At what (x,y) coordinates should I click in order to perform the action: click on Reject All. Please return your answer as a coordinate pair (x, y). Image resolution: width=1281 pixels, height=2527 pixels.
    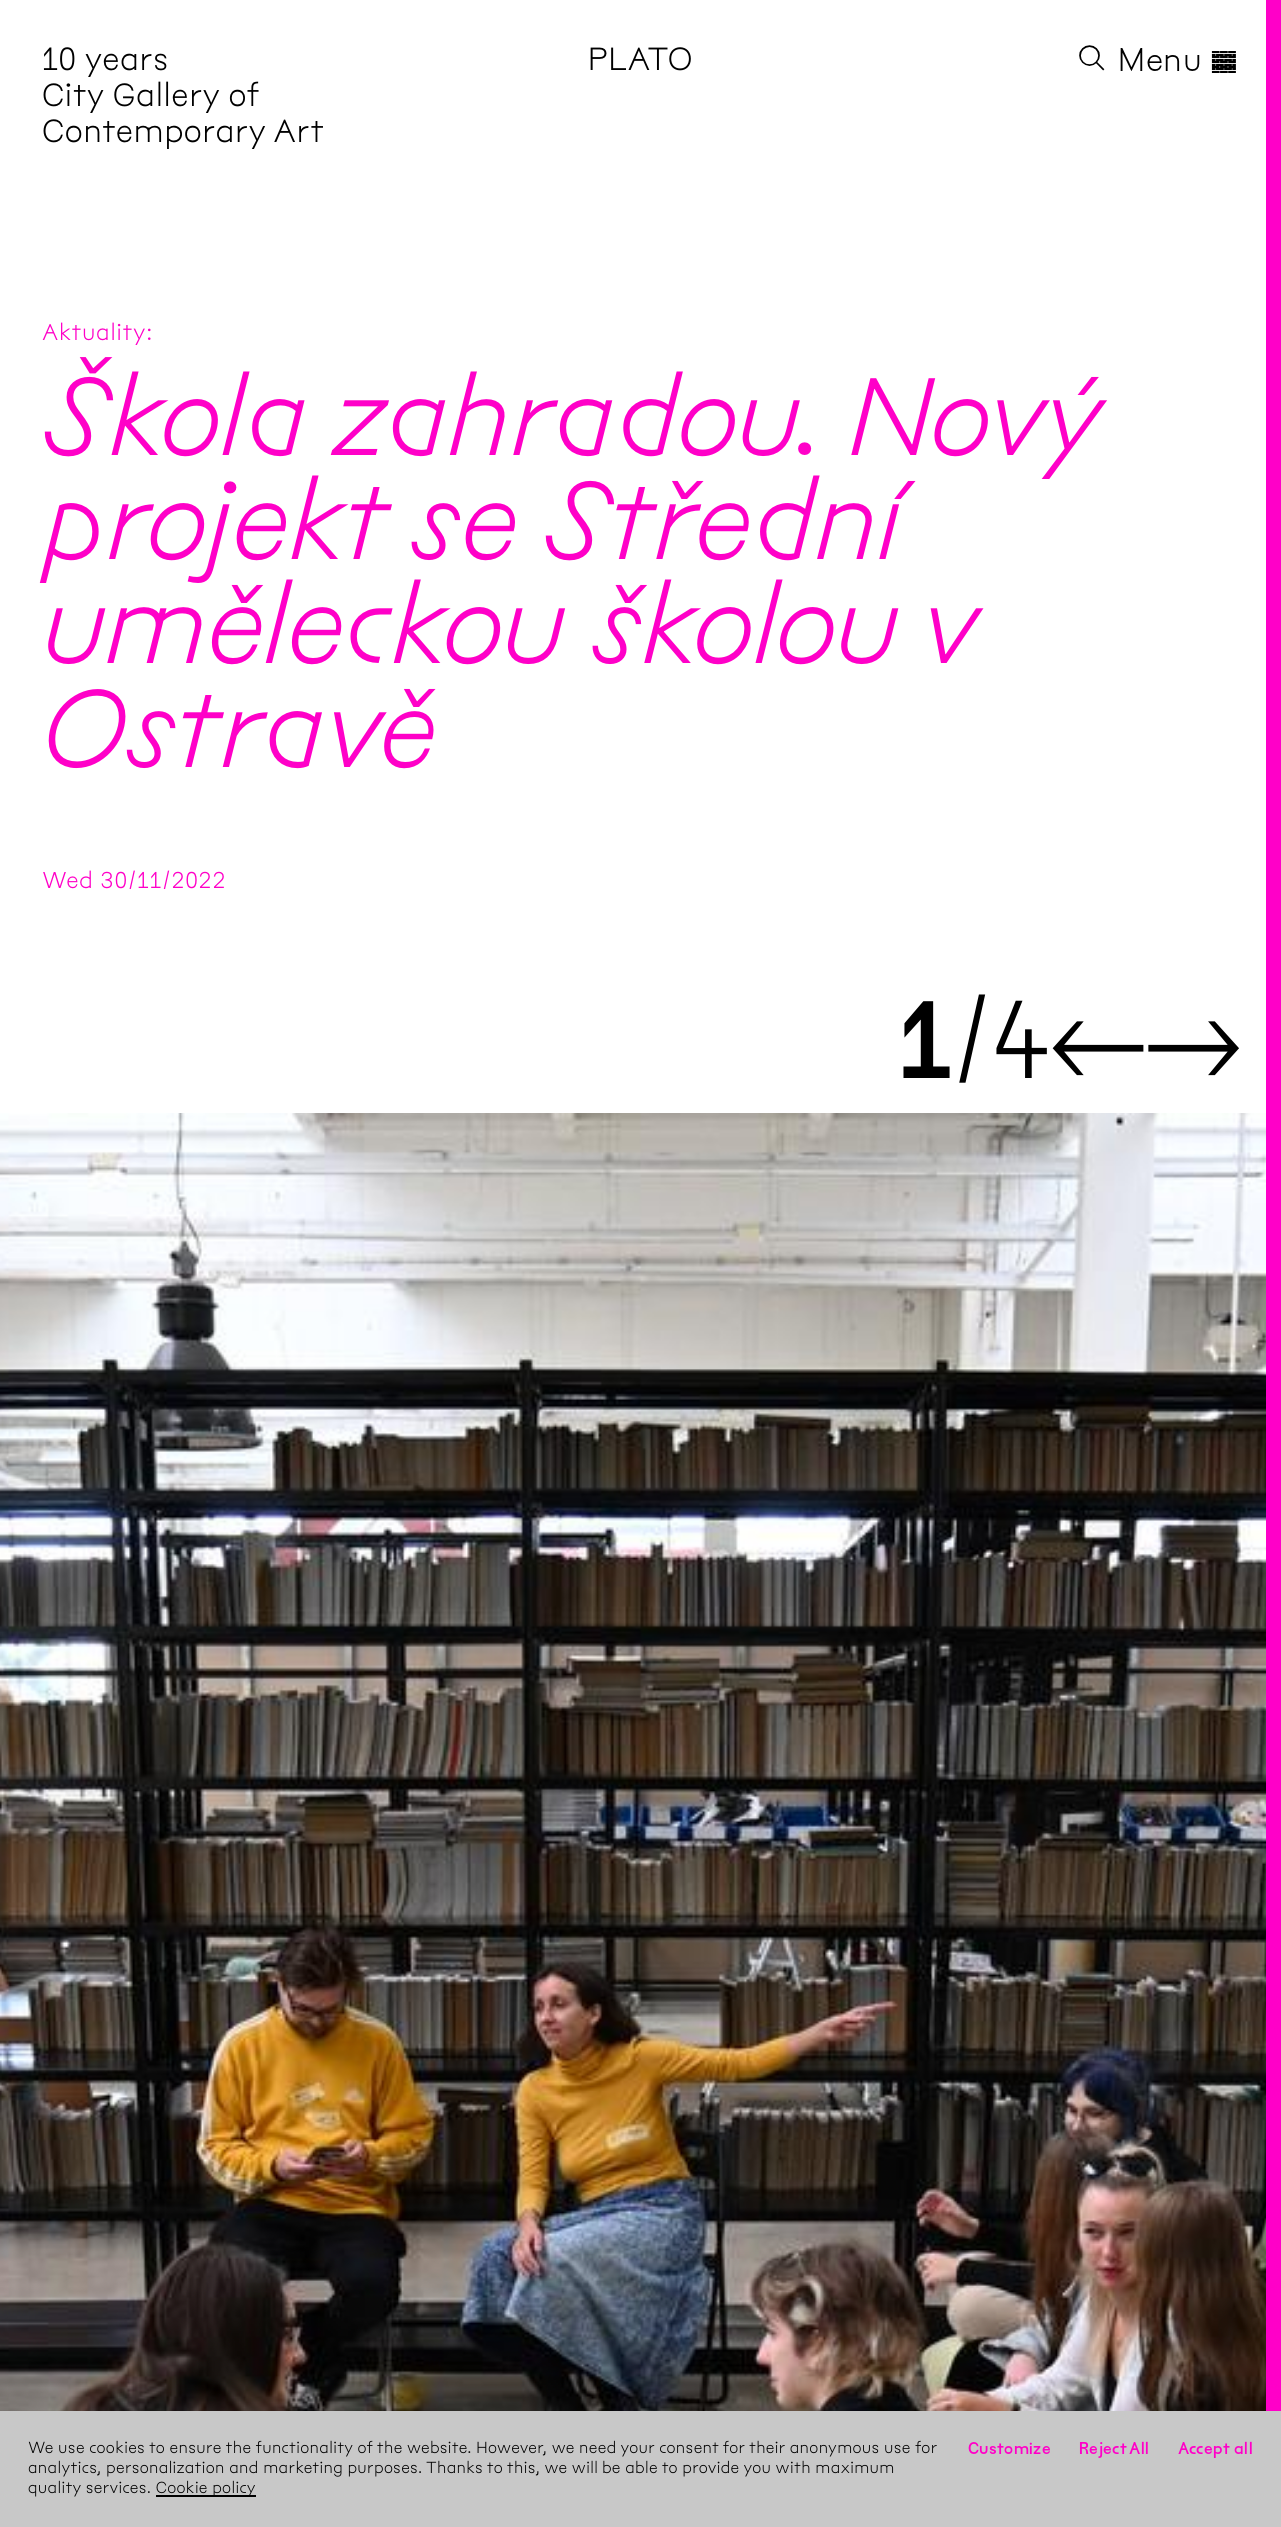
    Looking at the image, I should click on (1114, 2448).